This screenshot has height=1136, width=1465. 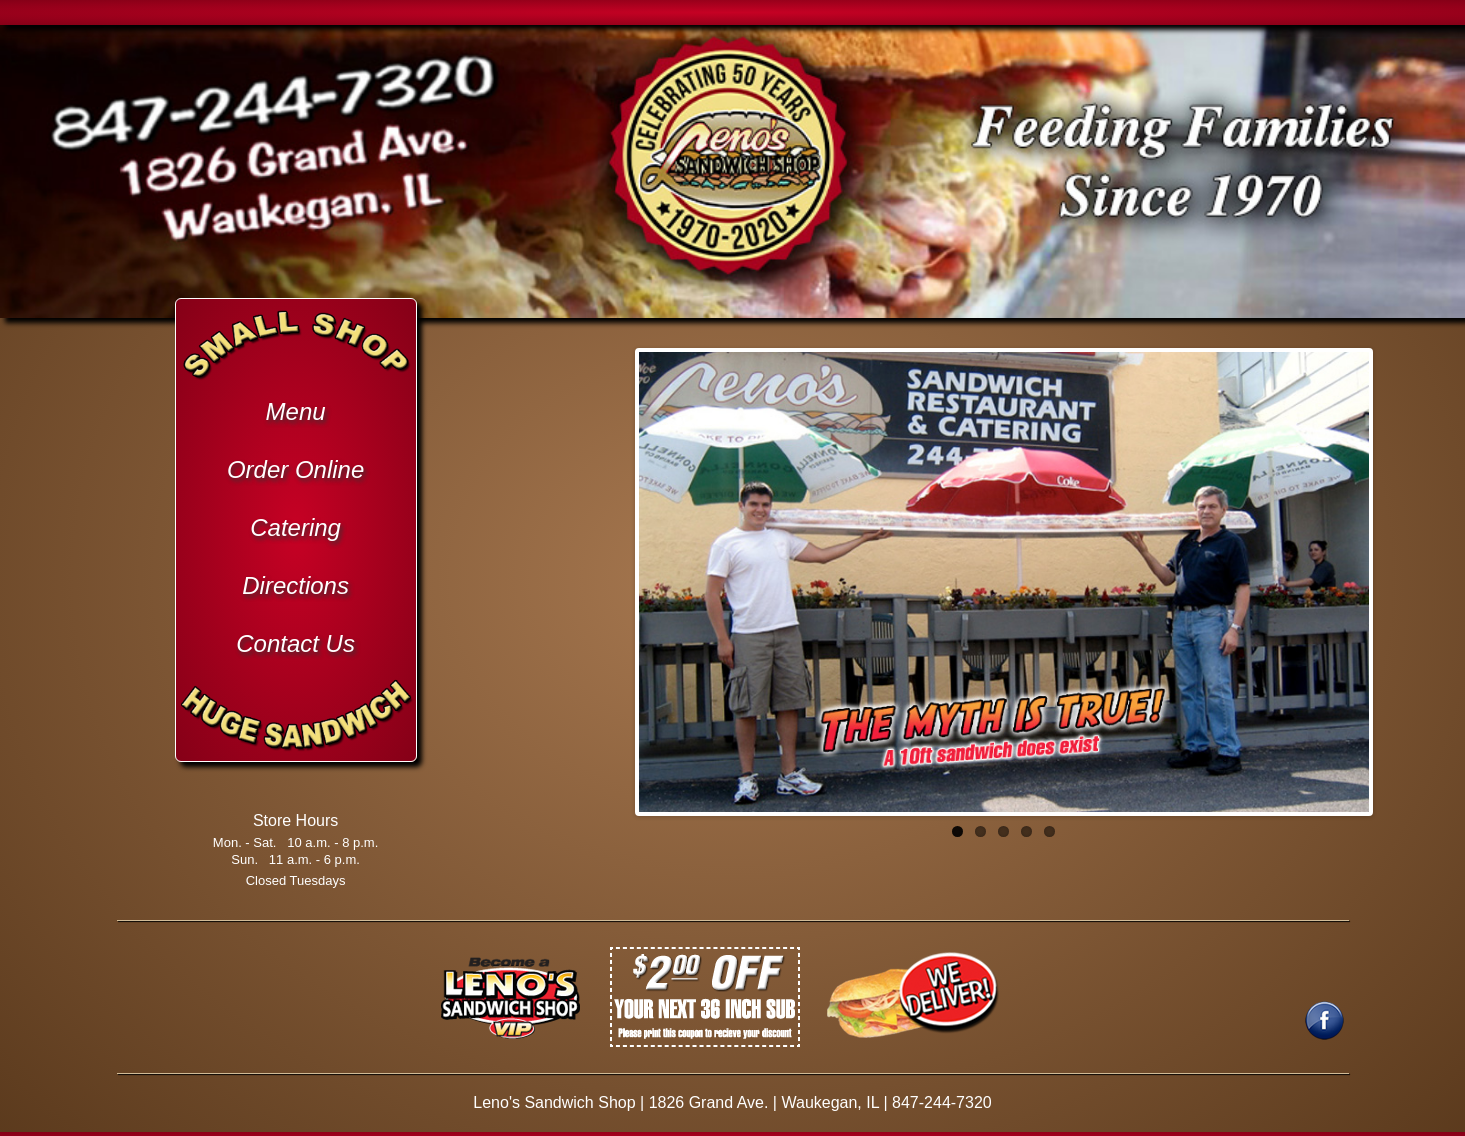 What do you see at coordinates (295, 643) in the screenshot?
I see `Contact Us` at bounding box center [295, 643].